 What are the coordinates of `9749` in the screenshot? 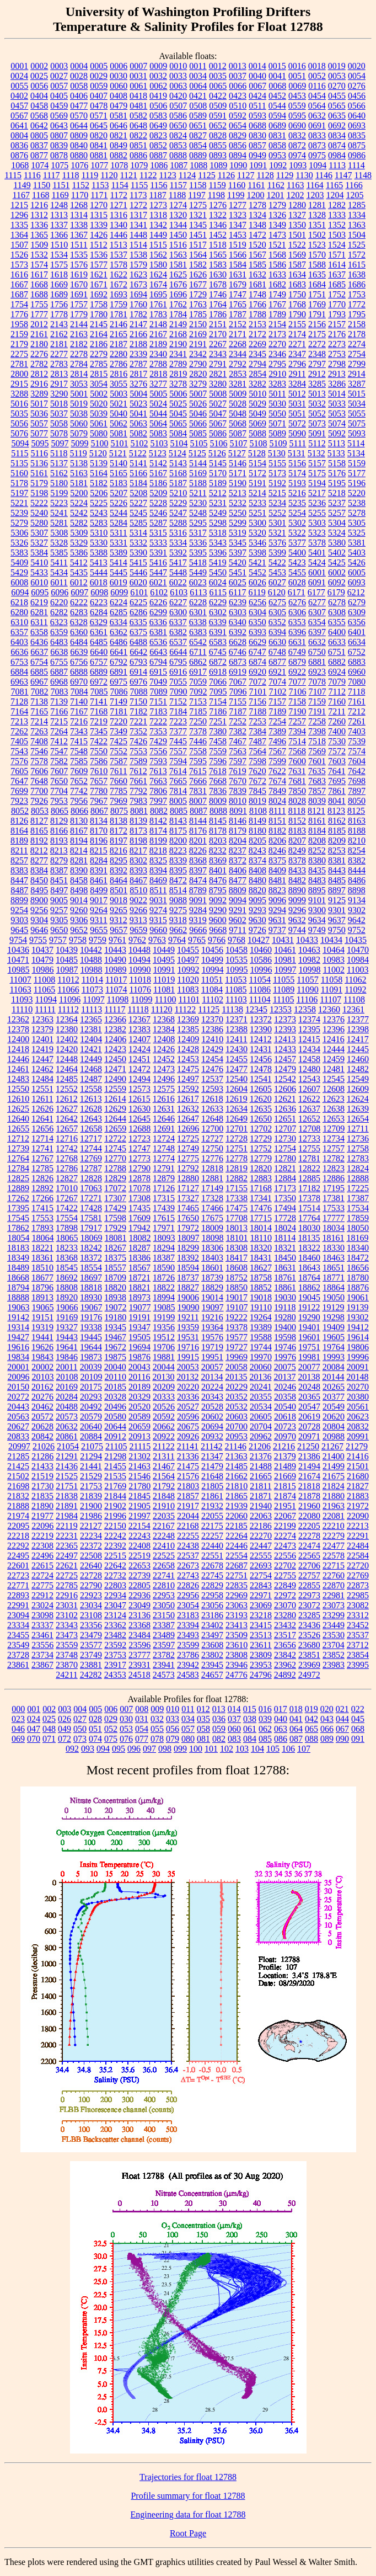 It's located at (317, 930).